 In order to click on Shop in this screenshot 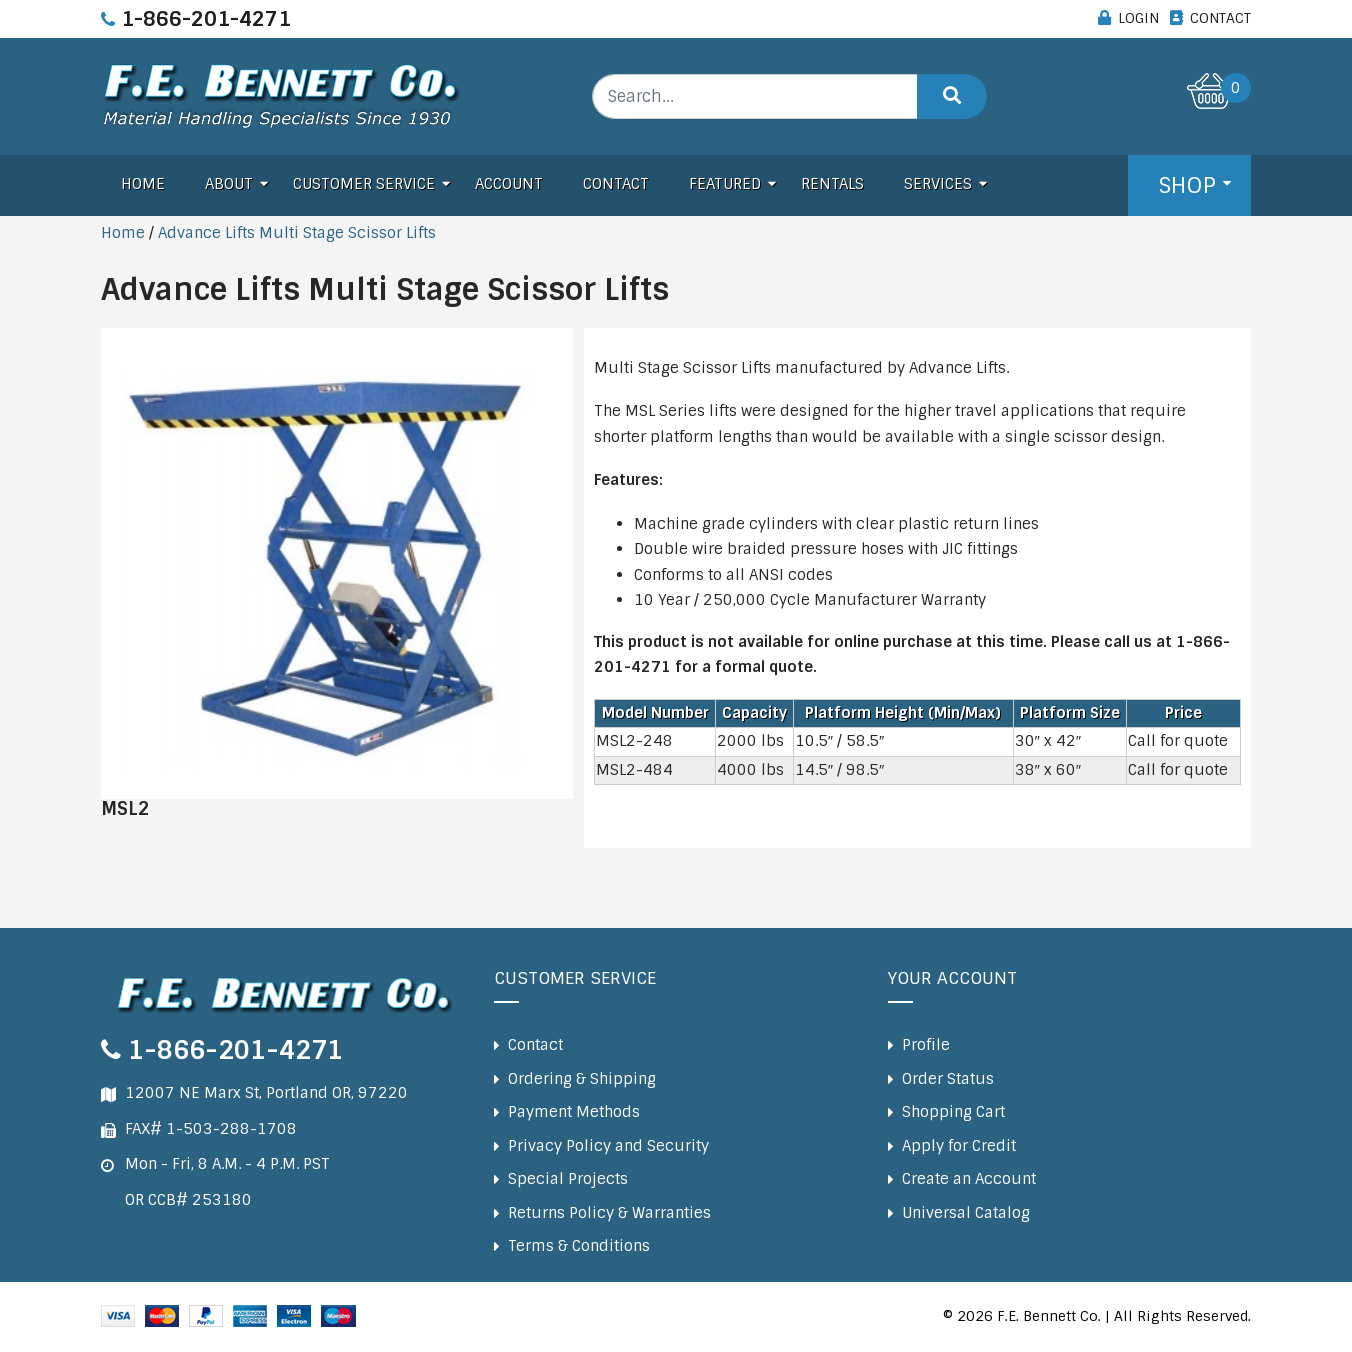, I will do `click(1187, 185)`.